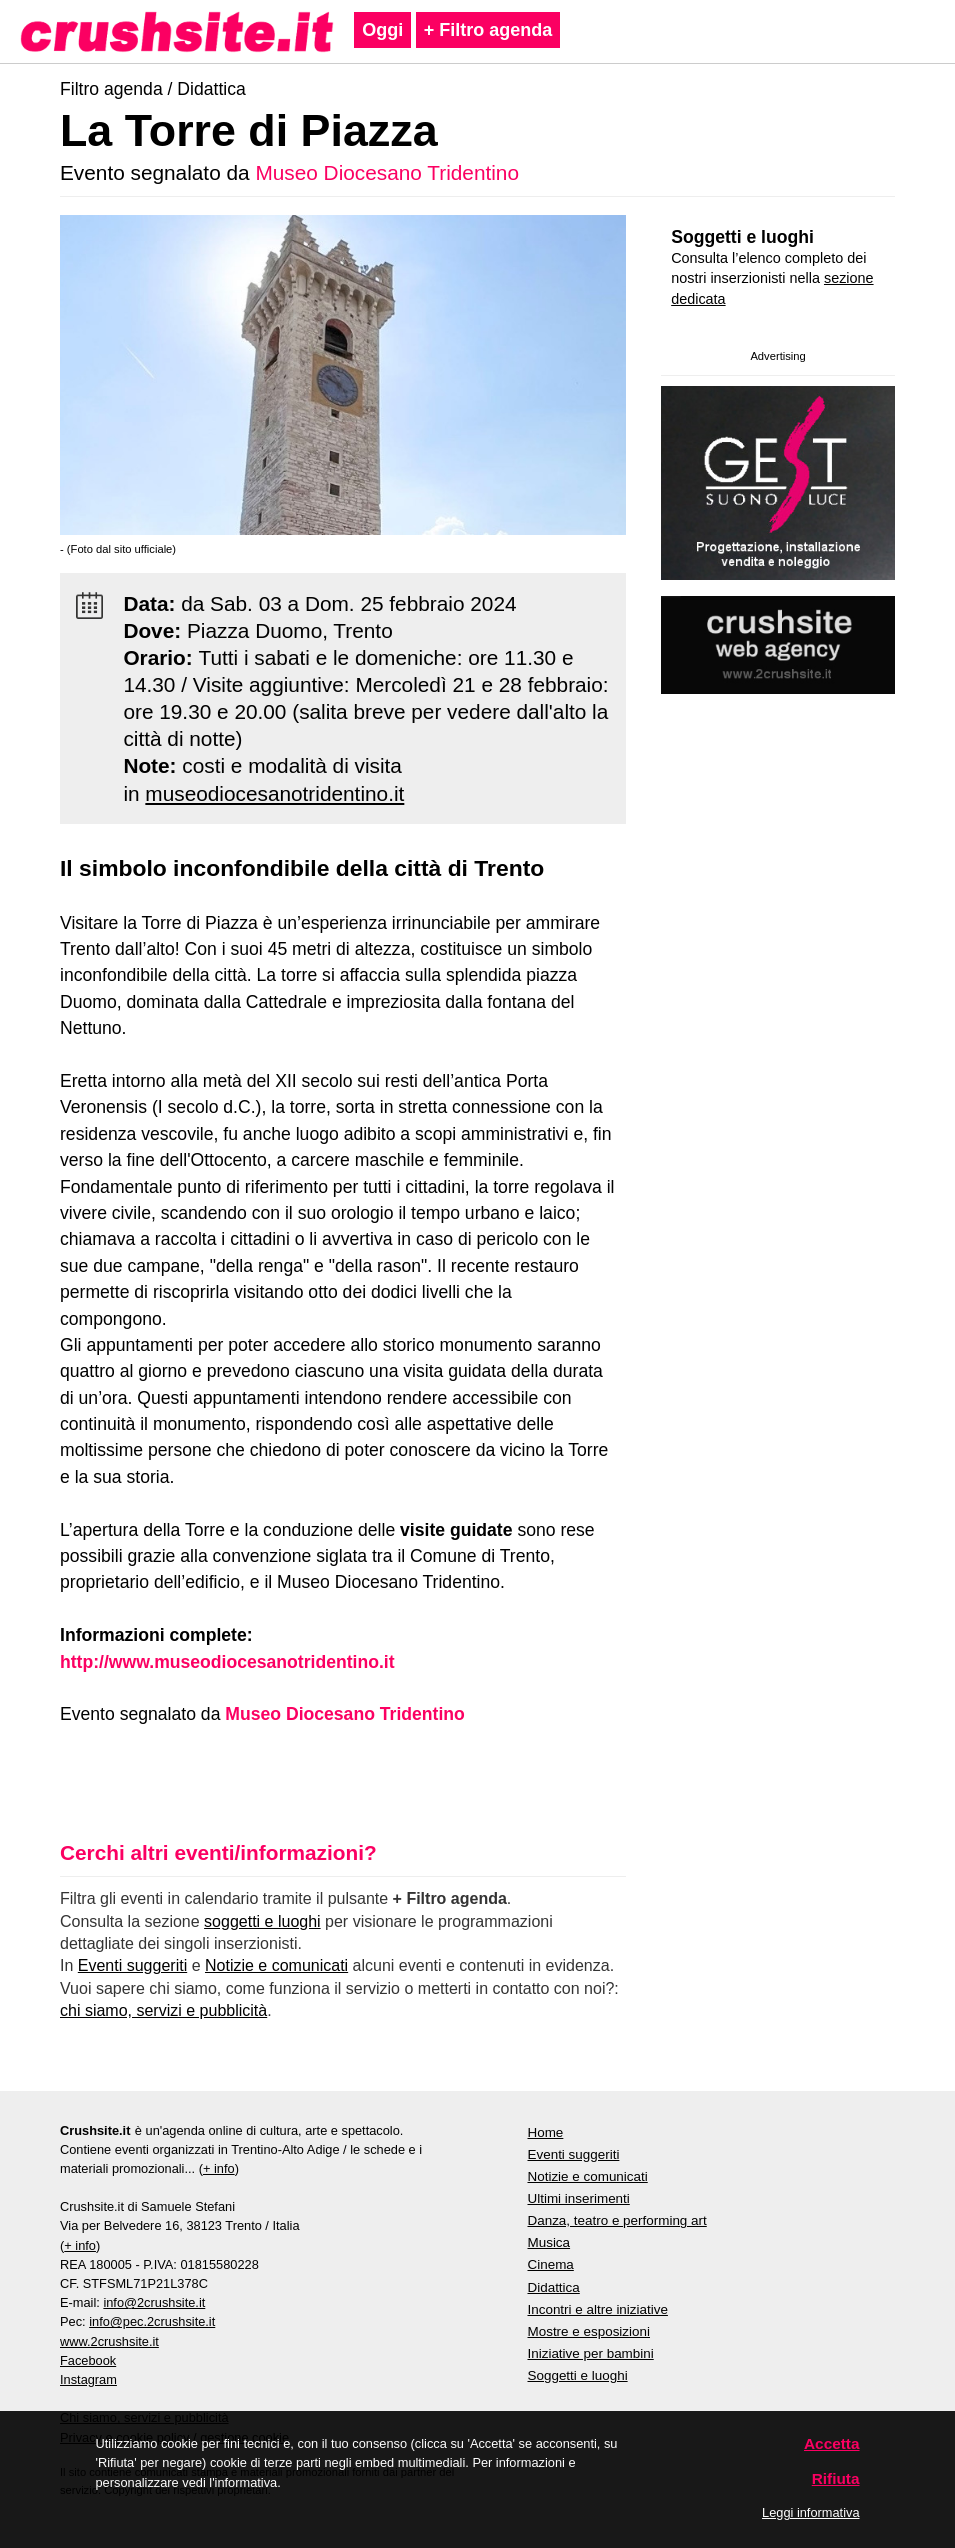 Image resolution: width=955 pixels, height=2548 pixels. Describe the element at coordinates (810, 2512) in the screenshot. I see `Leggi informativa` at that location.